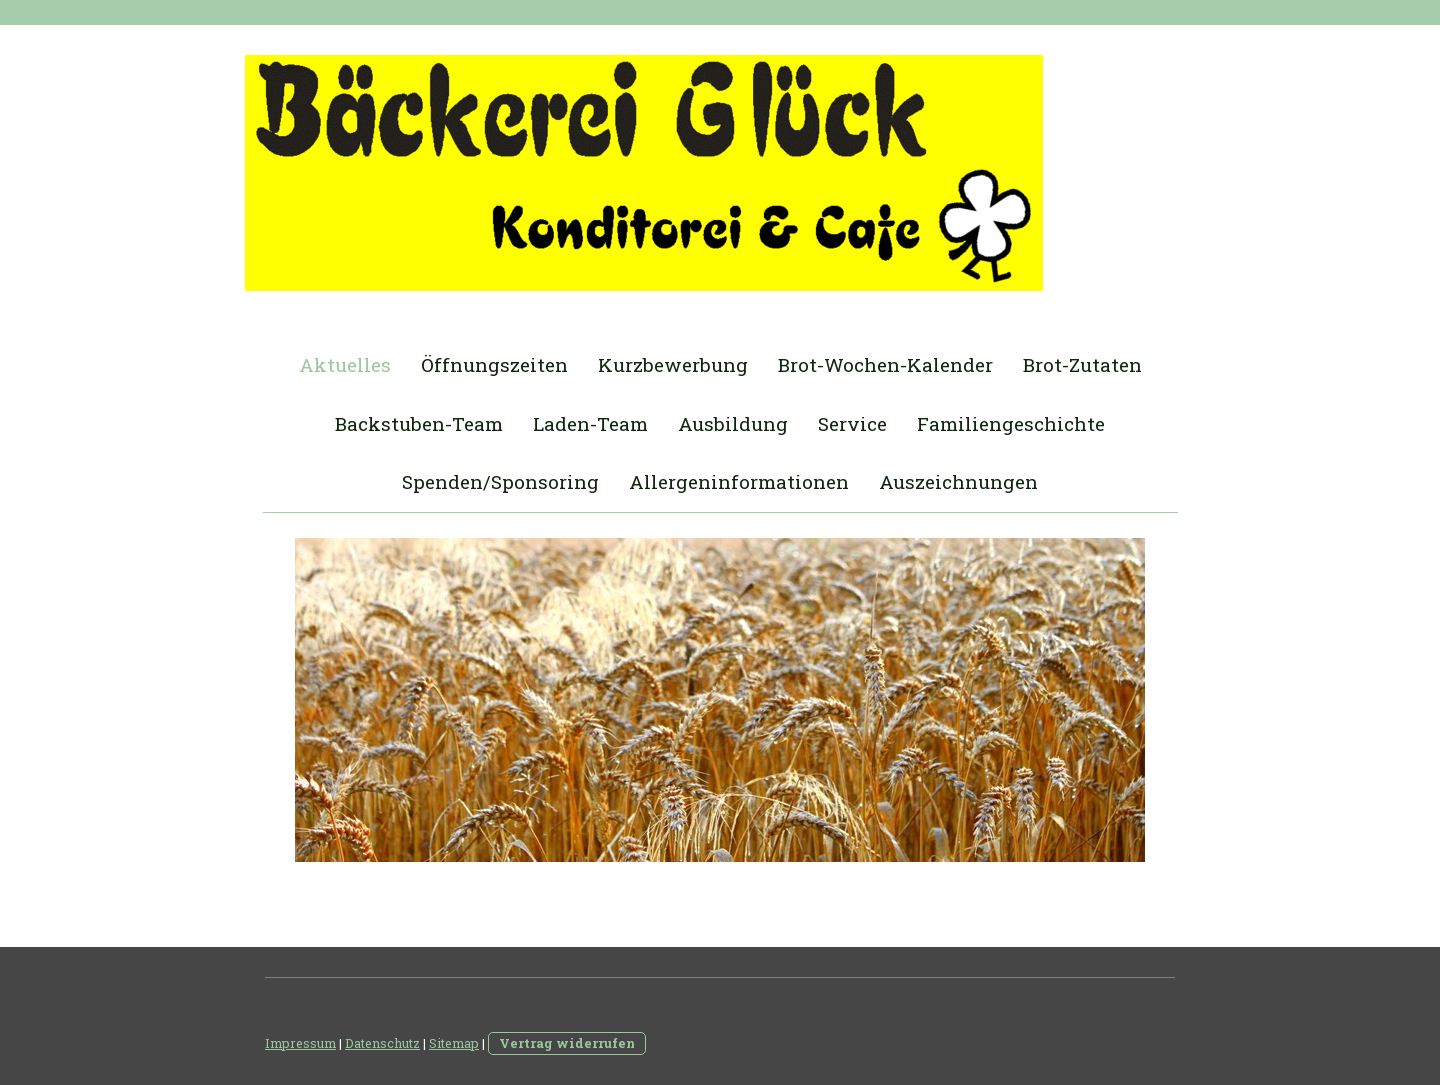 This screenshot has width=1440, height=1085. I want to click on Ausbildung, so click(733, 423).